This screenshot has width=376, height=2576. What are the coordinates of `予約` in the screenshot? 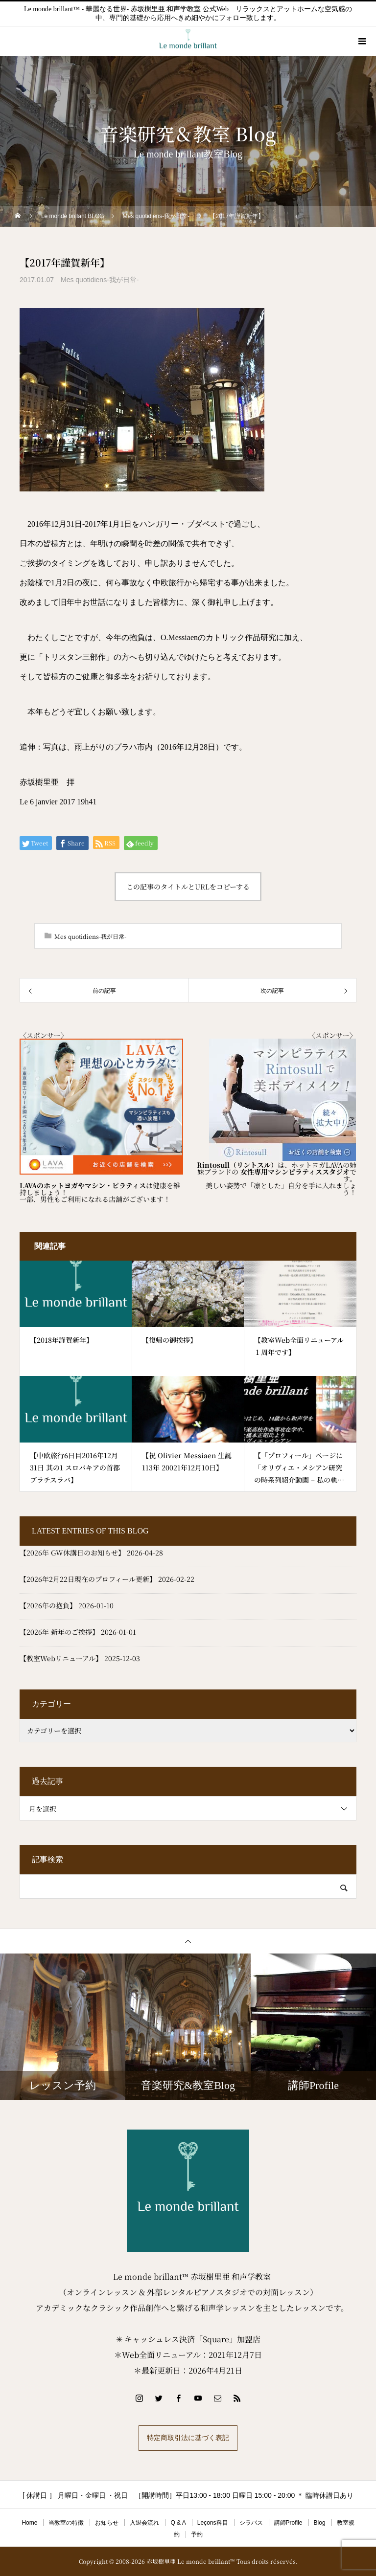 It's located at (197, 2534).